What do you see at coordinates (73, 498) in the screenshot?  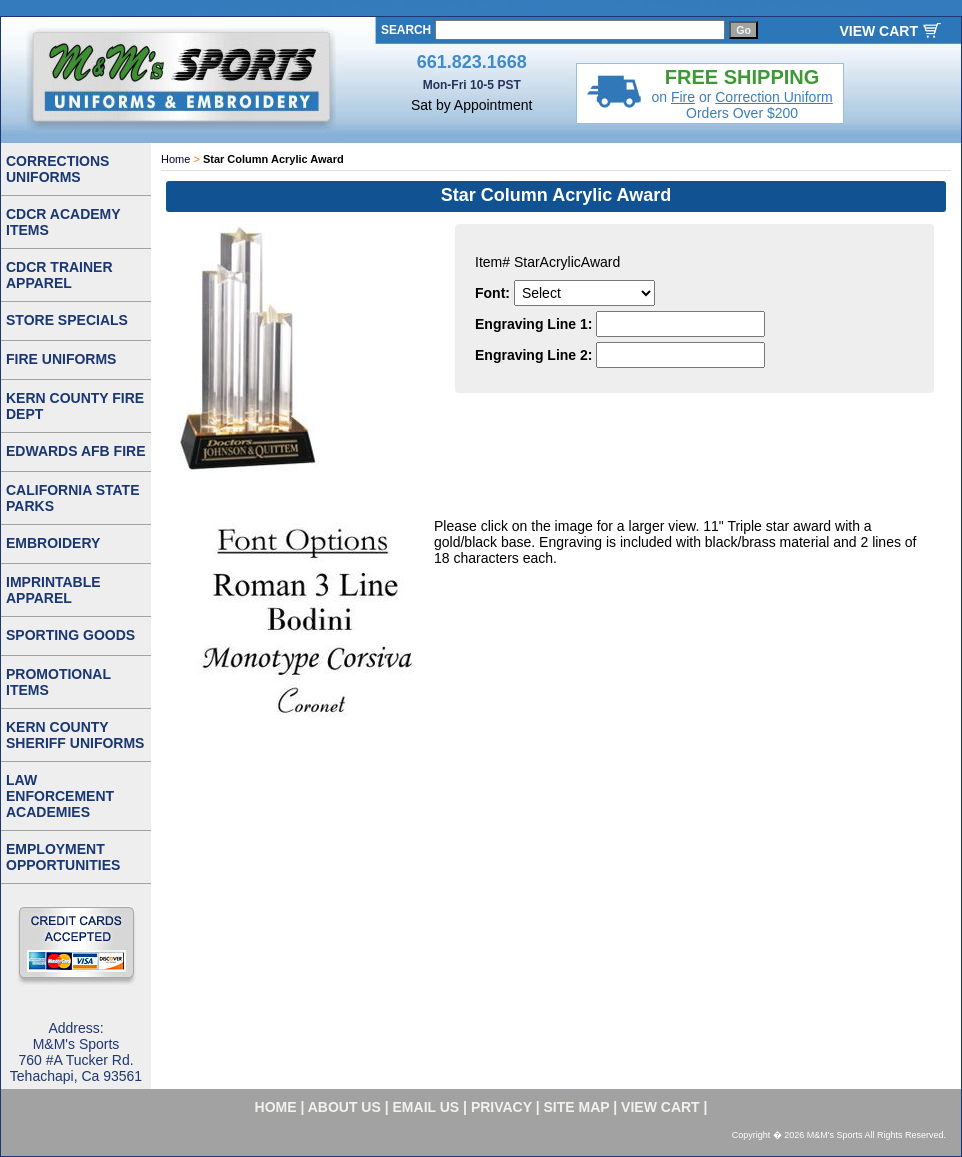 I see `CALIFORNIA STATE PARKS` at bounding box center [73, 498].